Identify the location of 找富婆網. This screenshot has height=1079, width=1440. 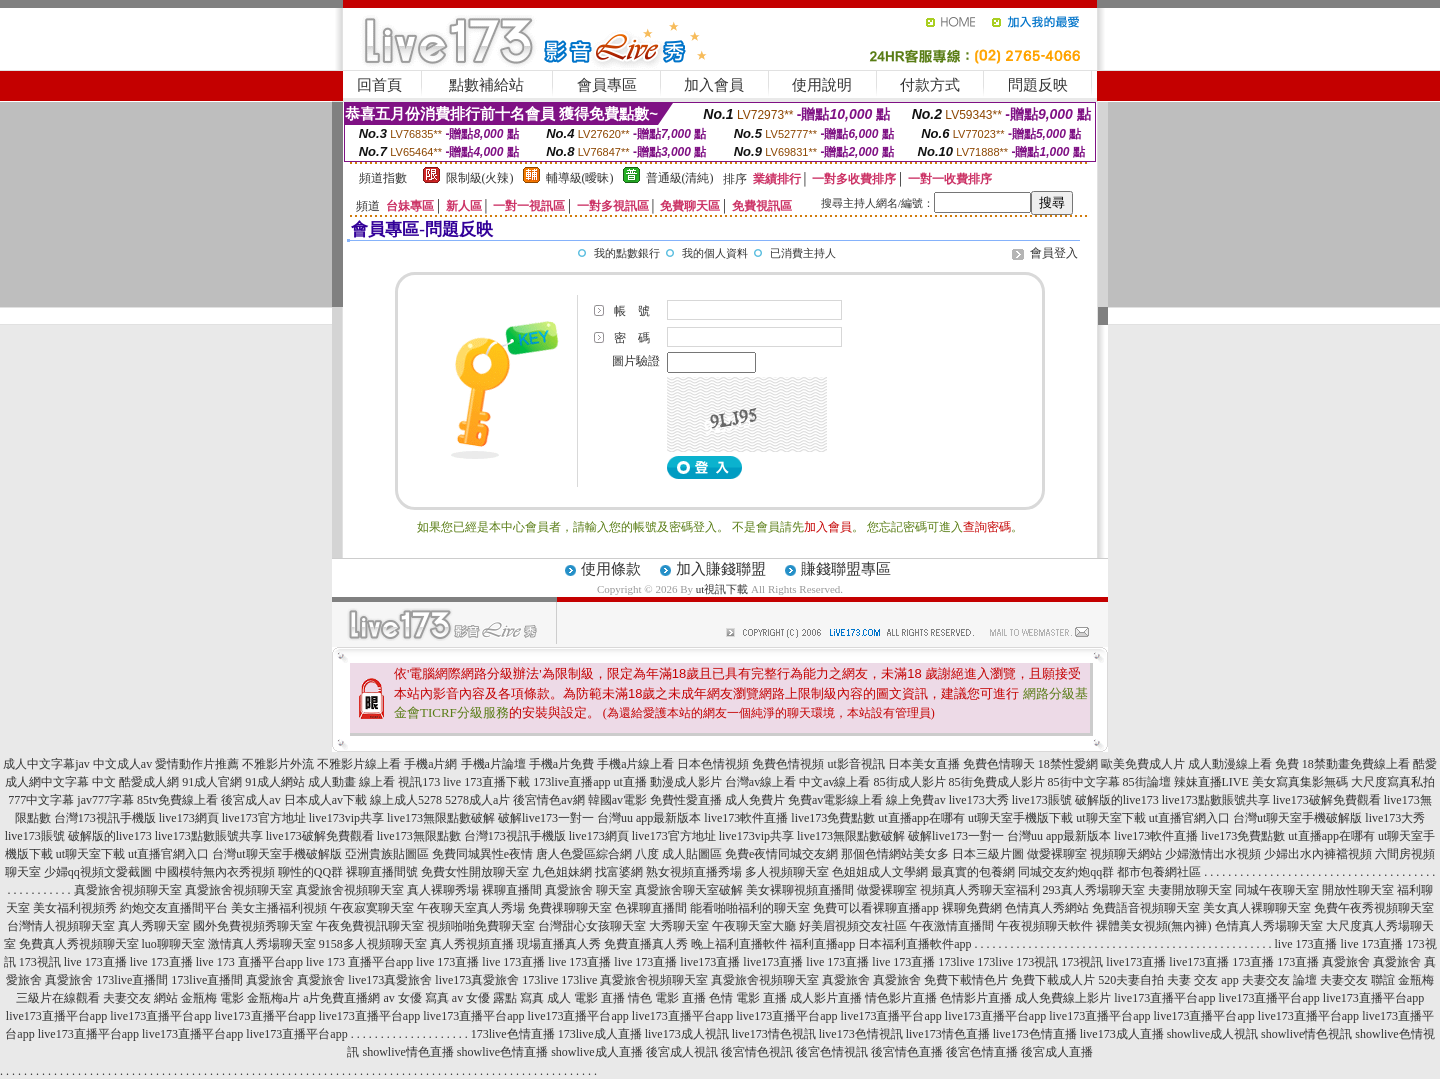
(619, 872).